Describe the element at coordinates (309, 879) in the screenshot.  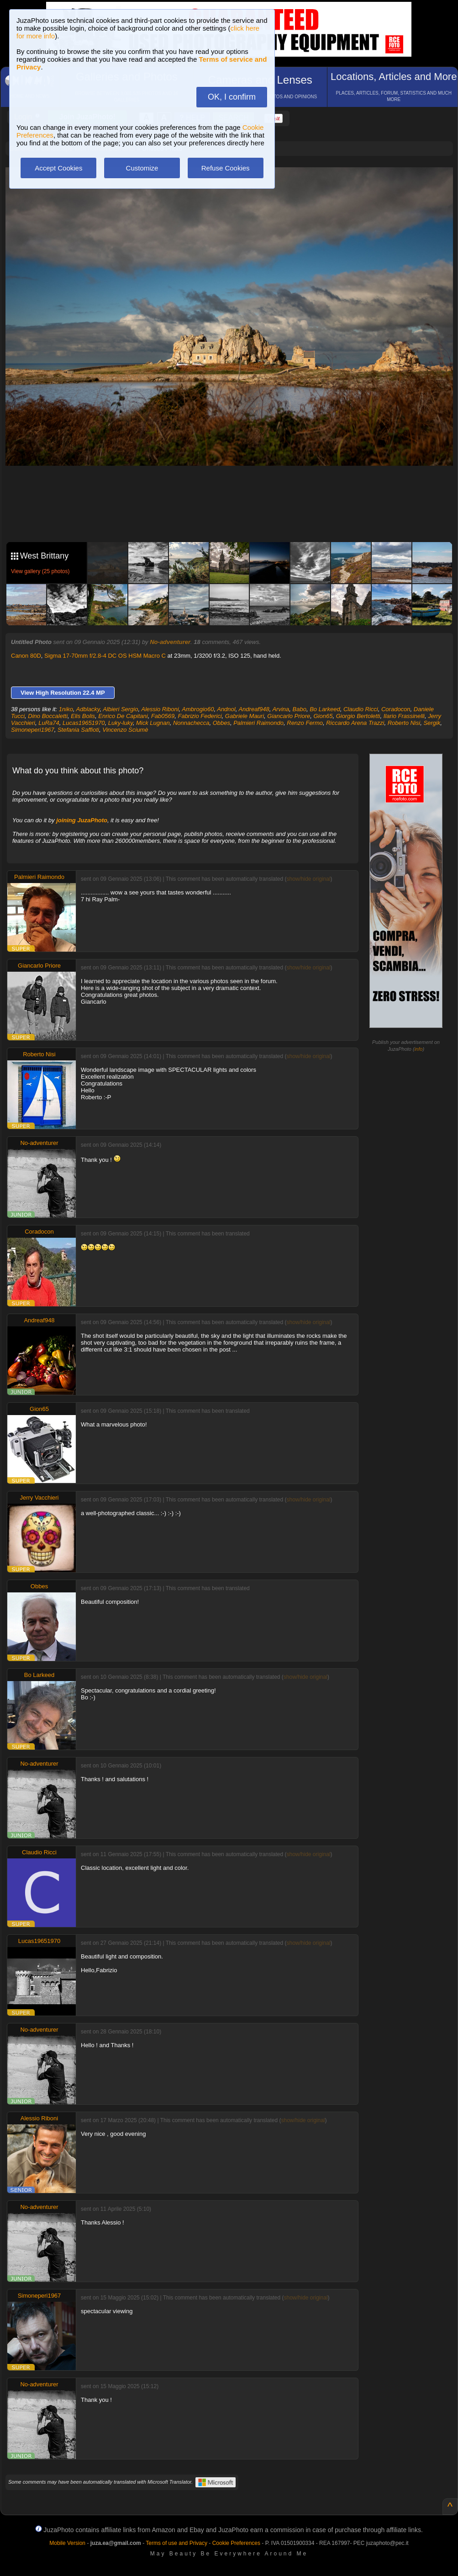
I see `show/hide original` at that location.